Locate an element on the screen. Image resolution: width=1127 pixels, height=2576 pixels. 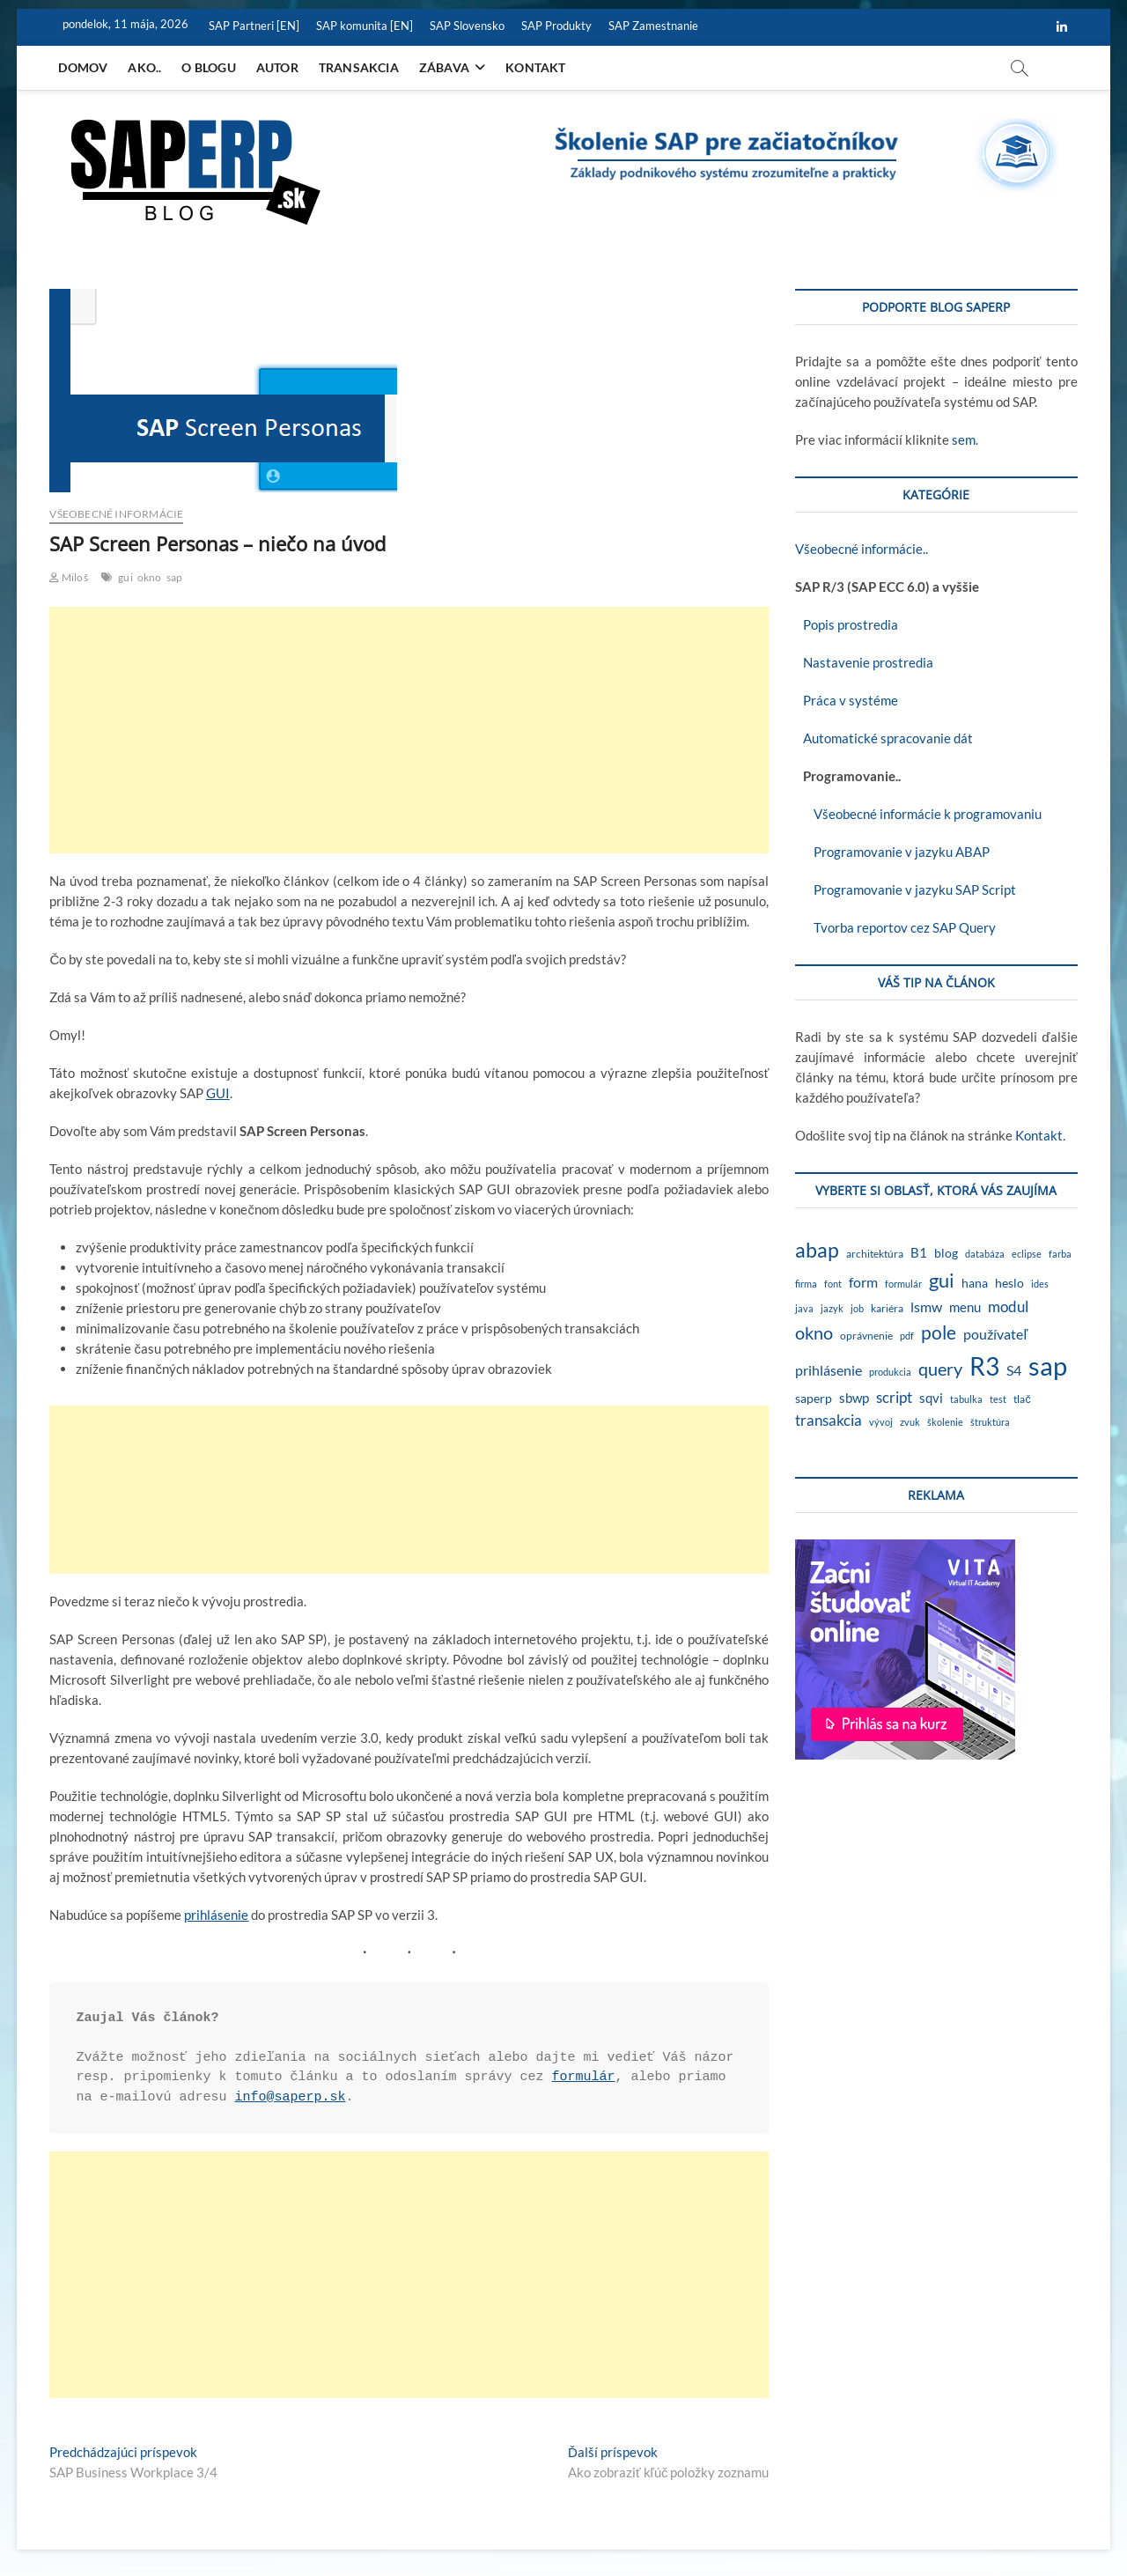
produkcia [produkcia (1 položka)] is located at coordinates (890, 1371).